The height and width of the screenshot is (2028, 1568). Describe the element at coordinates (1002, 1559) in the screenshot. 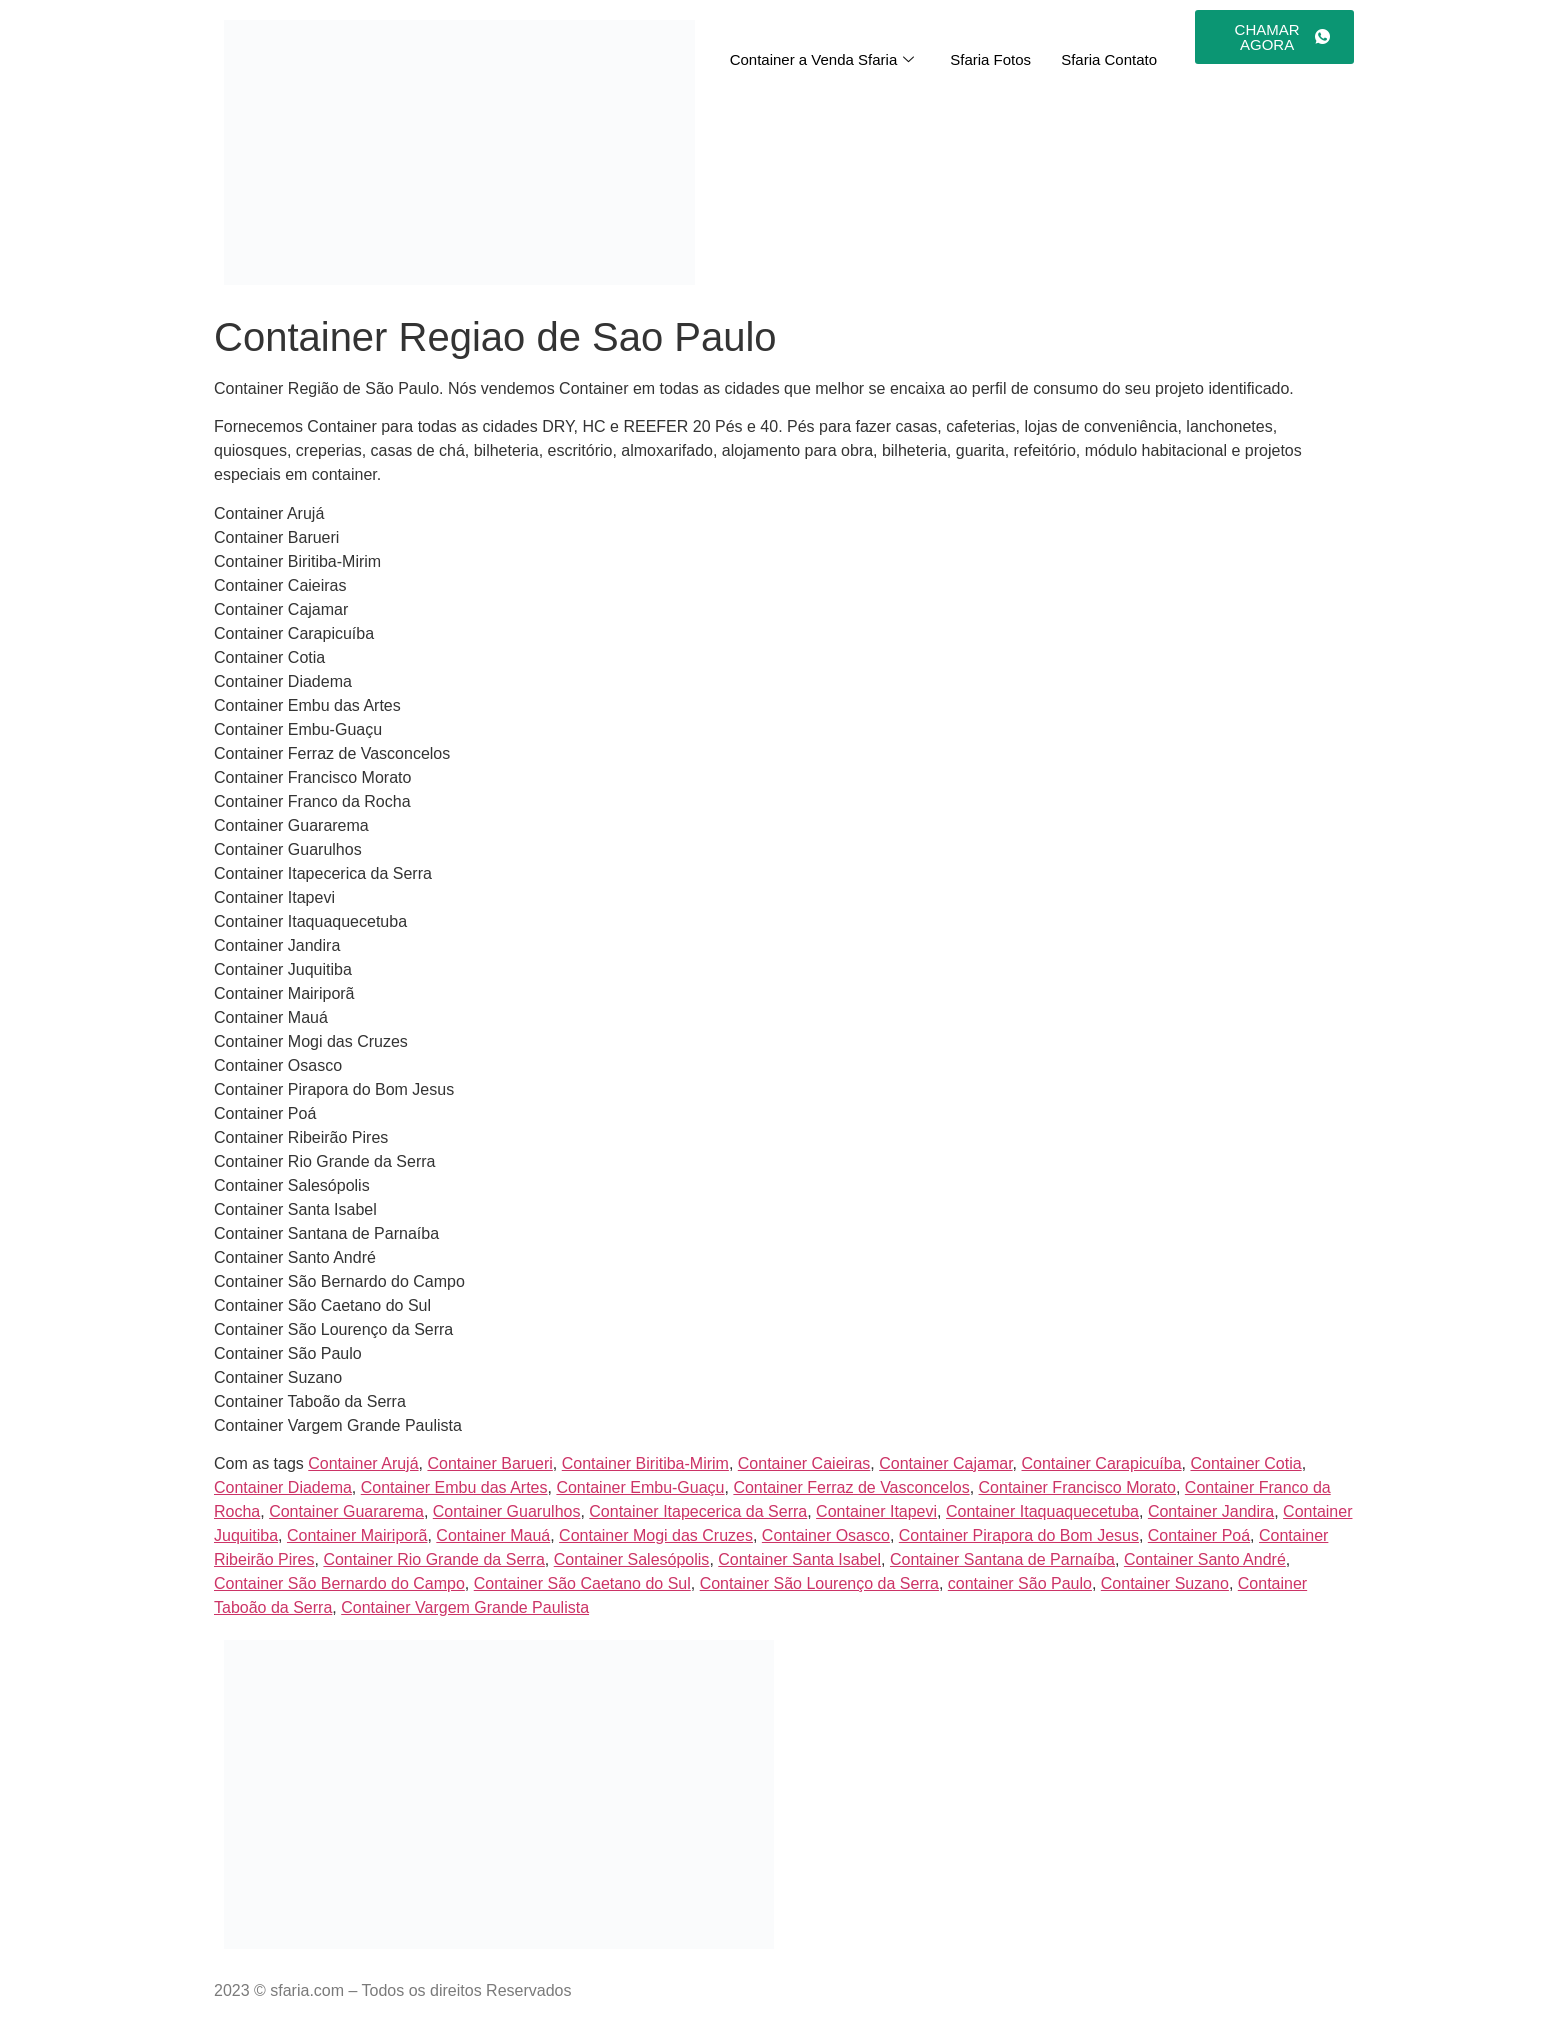

I see `Container Santana de Parnaíba` at that location.